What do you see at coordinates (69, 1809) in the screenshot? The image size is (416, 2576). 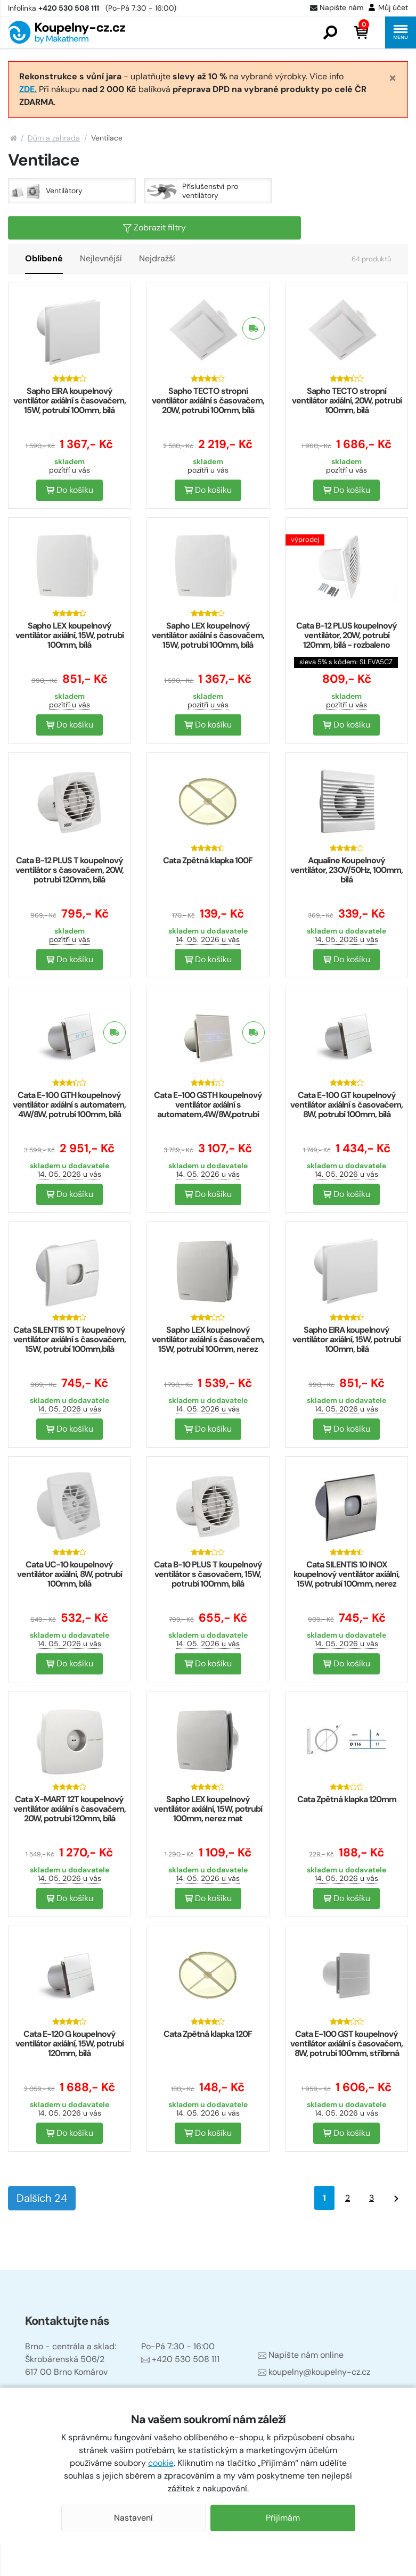 I see `Cata X-MART 12T koupelnový ventilátor axiální s časovačem, 20W, potrubí 120mm, bílá` at bounding box center [69, 1809].